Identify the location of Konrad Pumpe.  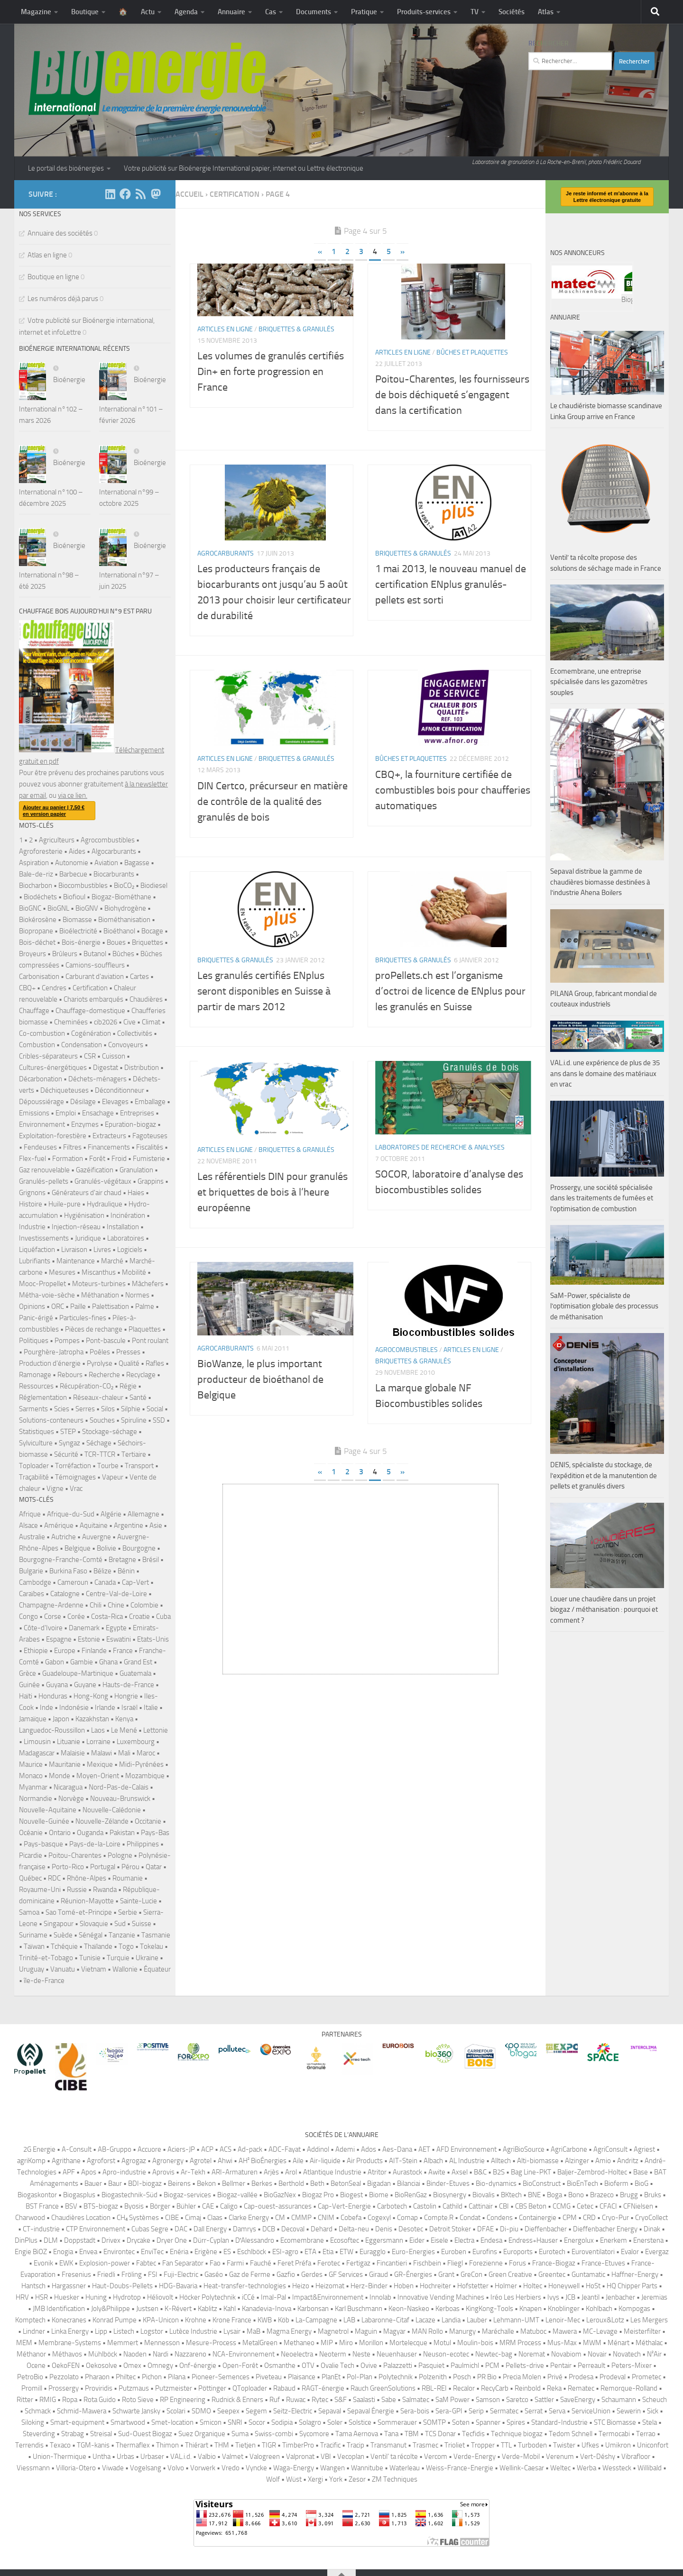
(114, 2320).